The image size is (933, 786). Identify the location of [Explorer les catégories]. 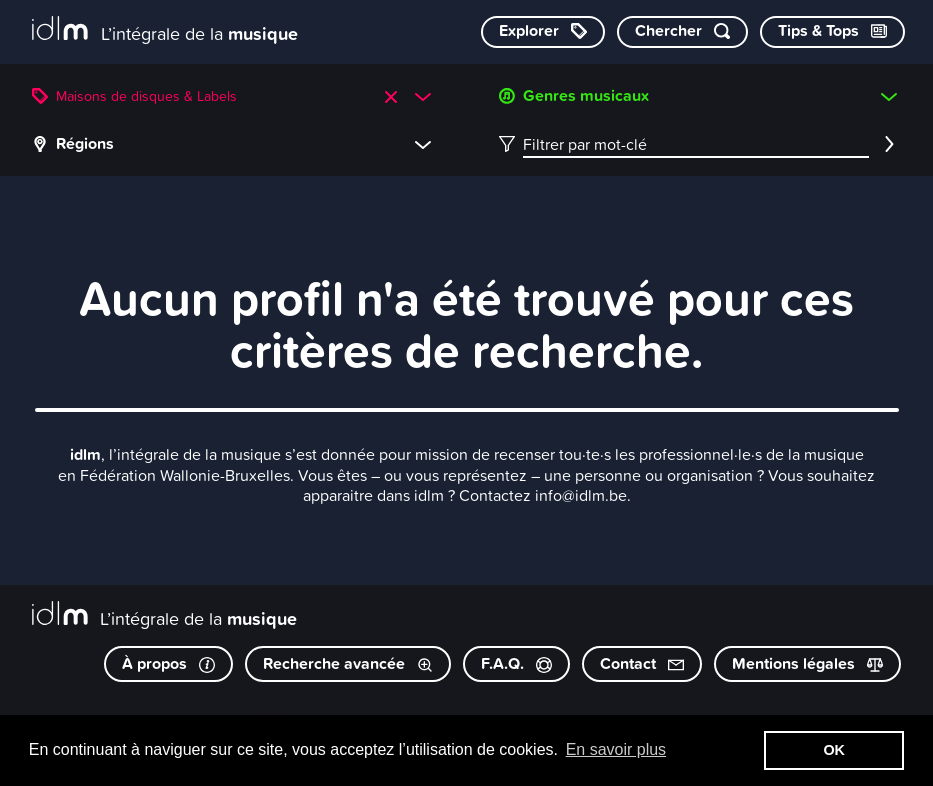
(543, 32).